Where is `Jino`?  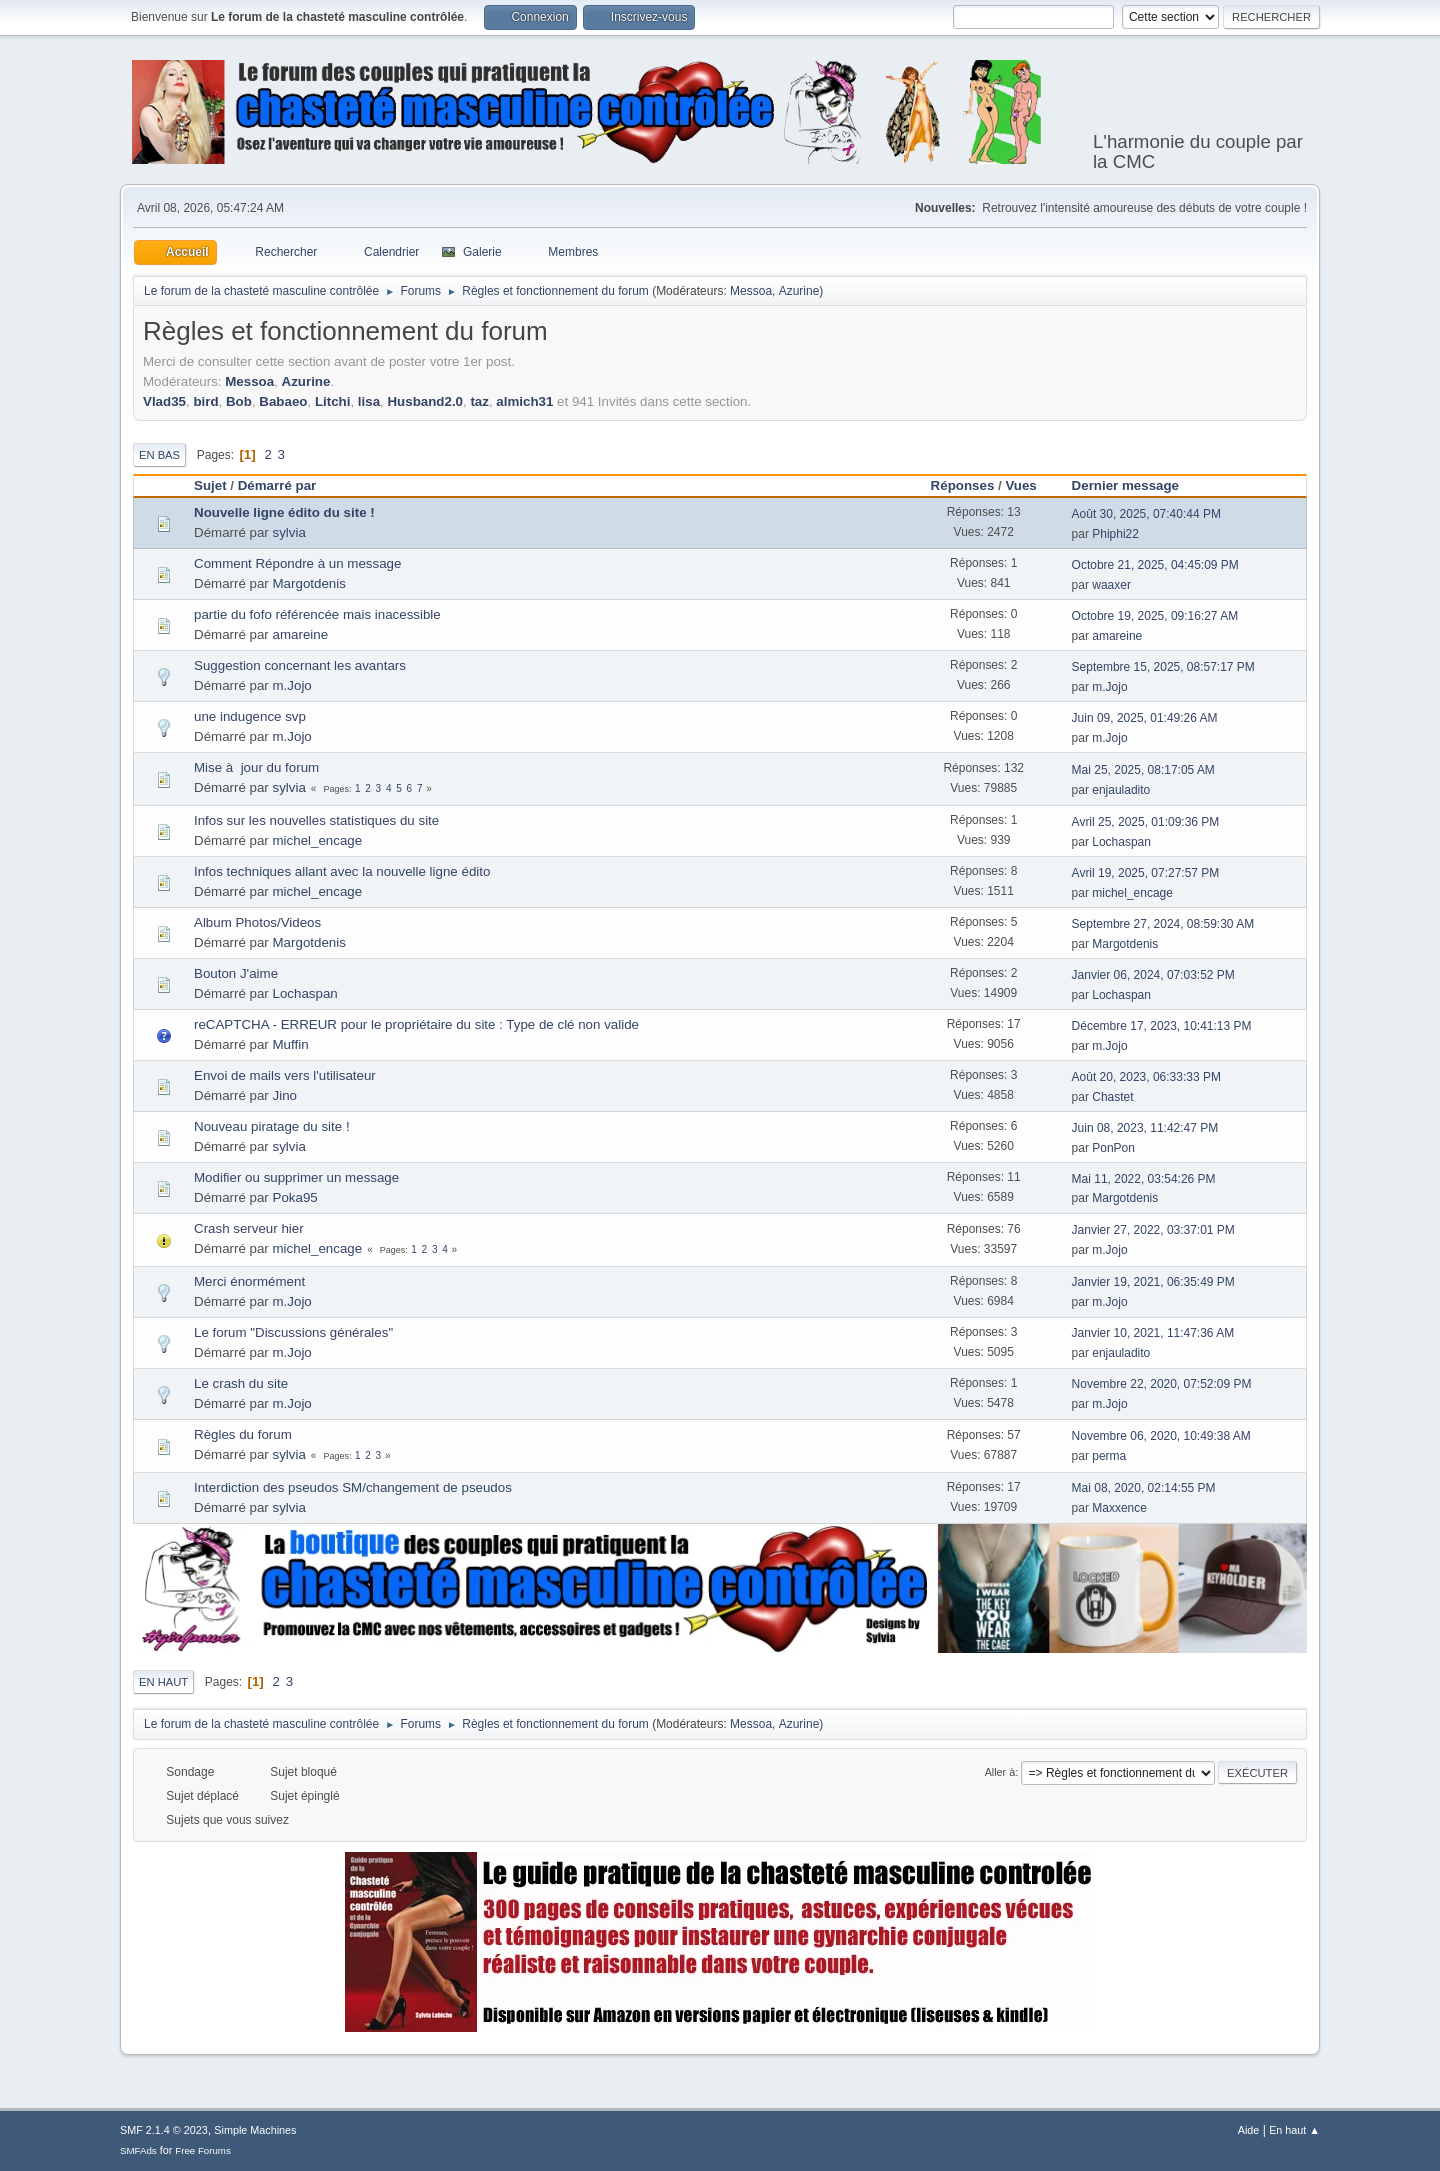
Jino is located at coordinates (285, 1095).